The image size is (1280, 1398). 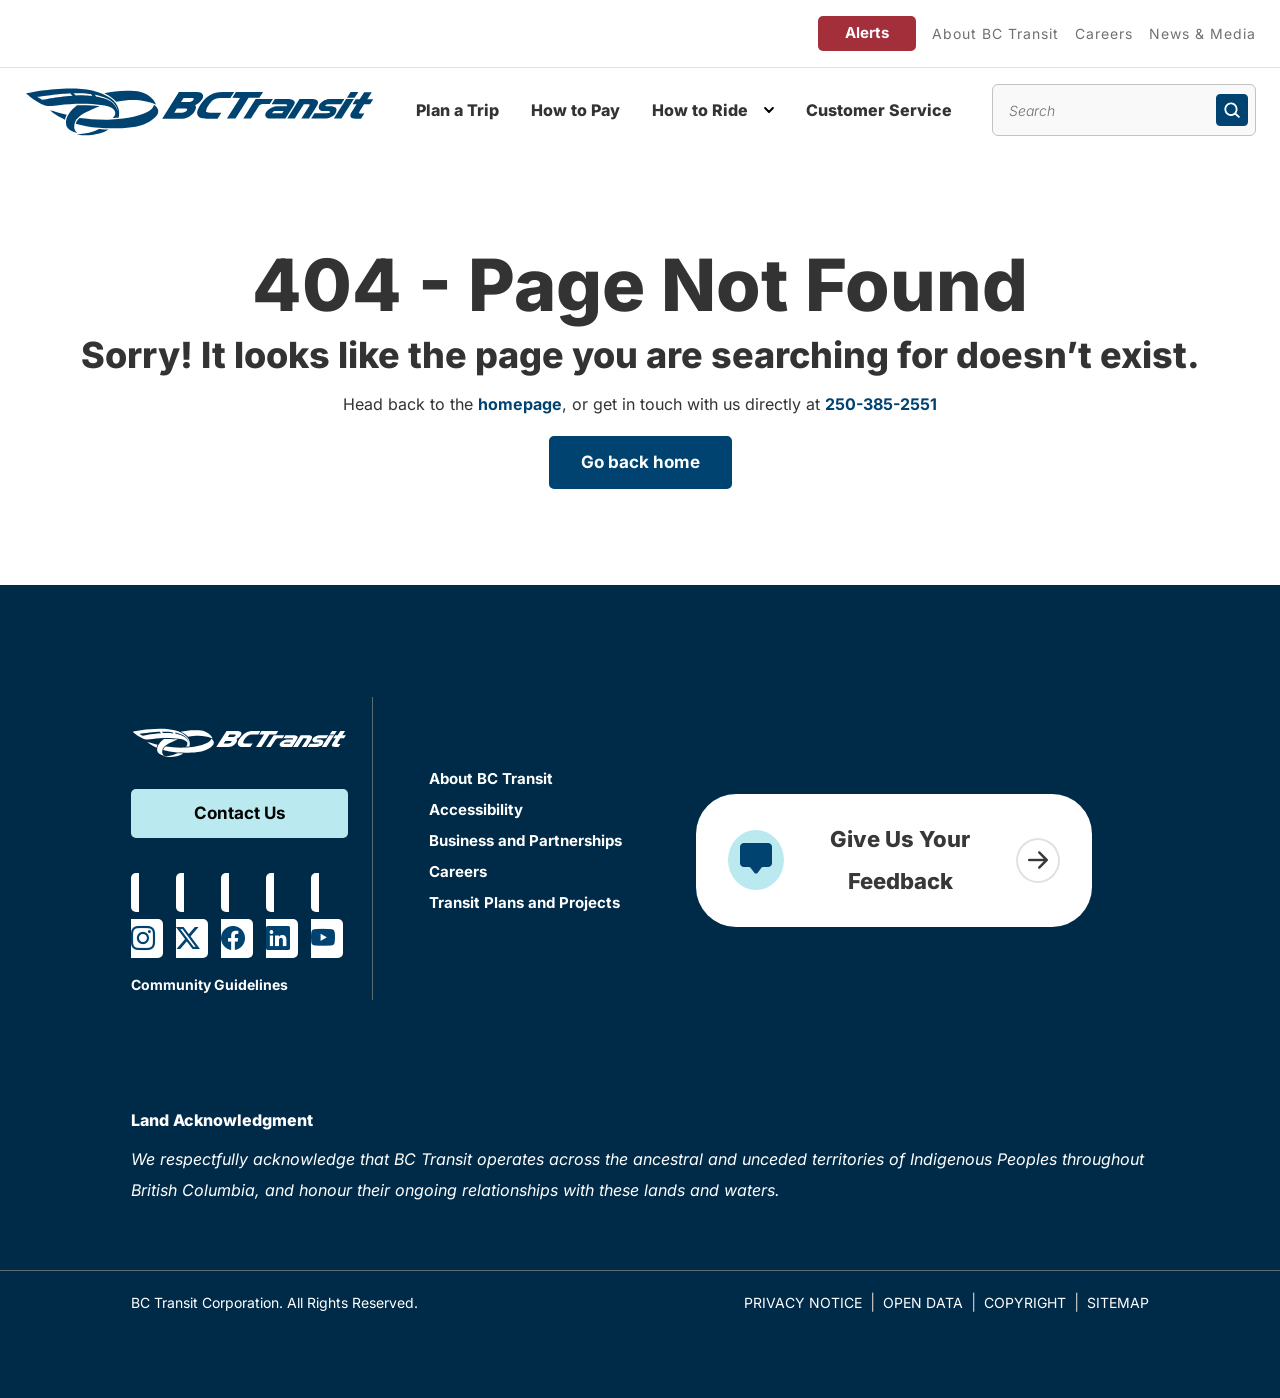 I want to click on Go back home, so click(x=640, y=462).